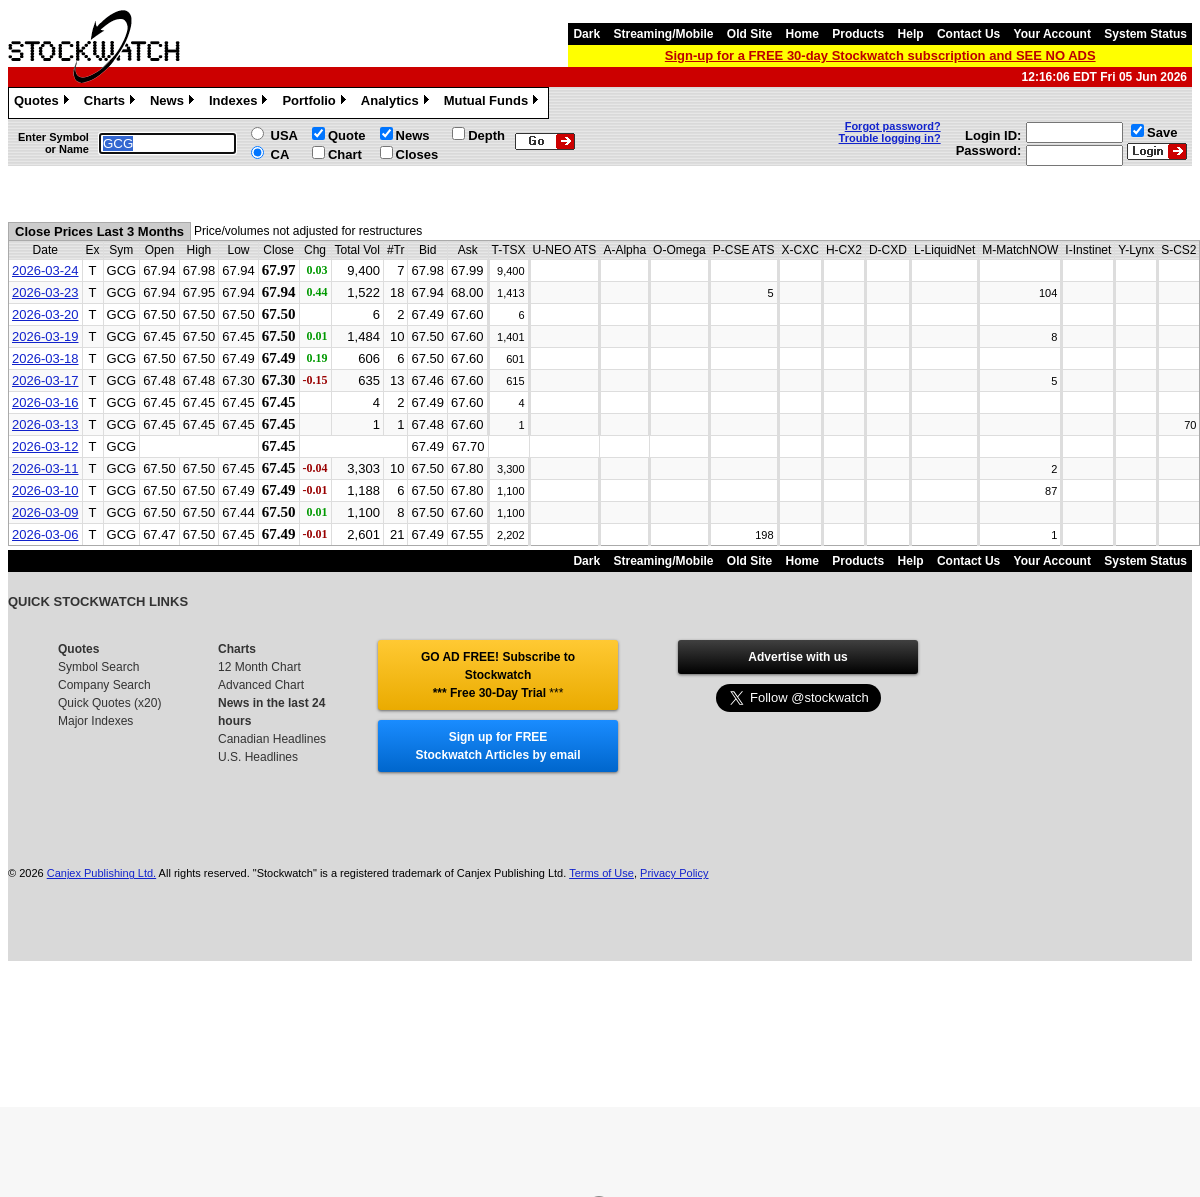 The width and height of the screenshot is (1200, 1197). What do you see at coordinates (45, 380) in the screenshot?
I see `2026-03-17` at bounding box center [45, 380].